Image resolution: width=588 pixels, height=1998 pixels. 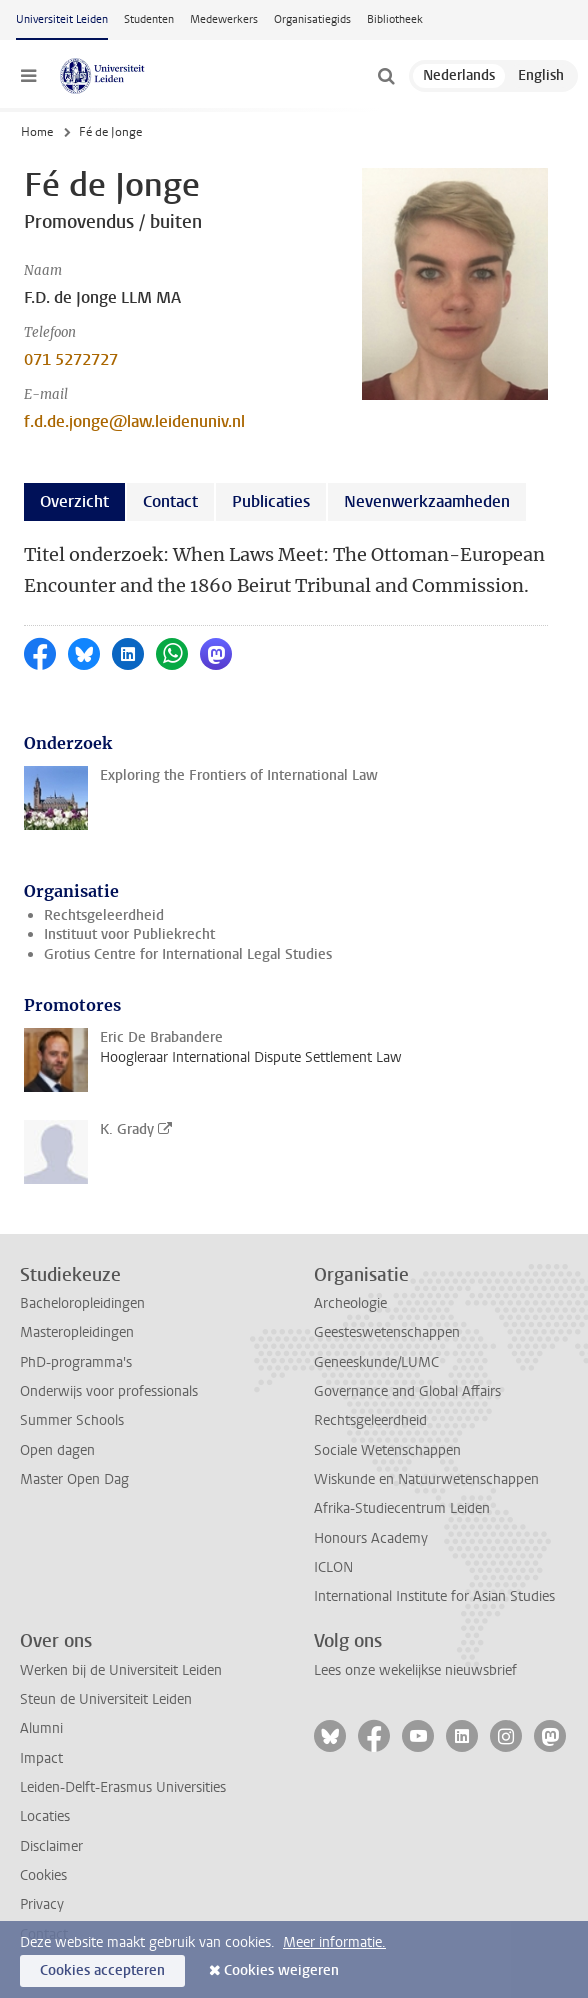 What do you see at coordinates (42, 1904) in the screenshot?
I see `Privacy` at bounding box center [42, 1904].